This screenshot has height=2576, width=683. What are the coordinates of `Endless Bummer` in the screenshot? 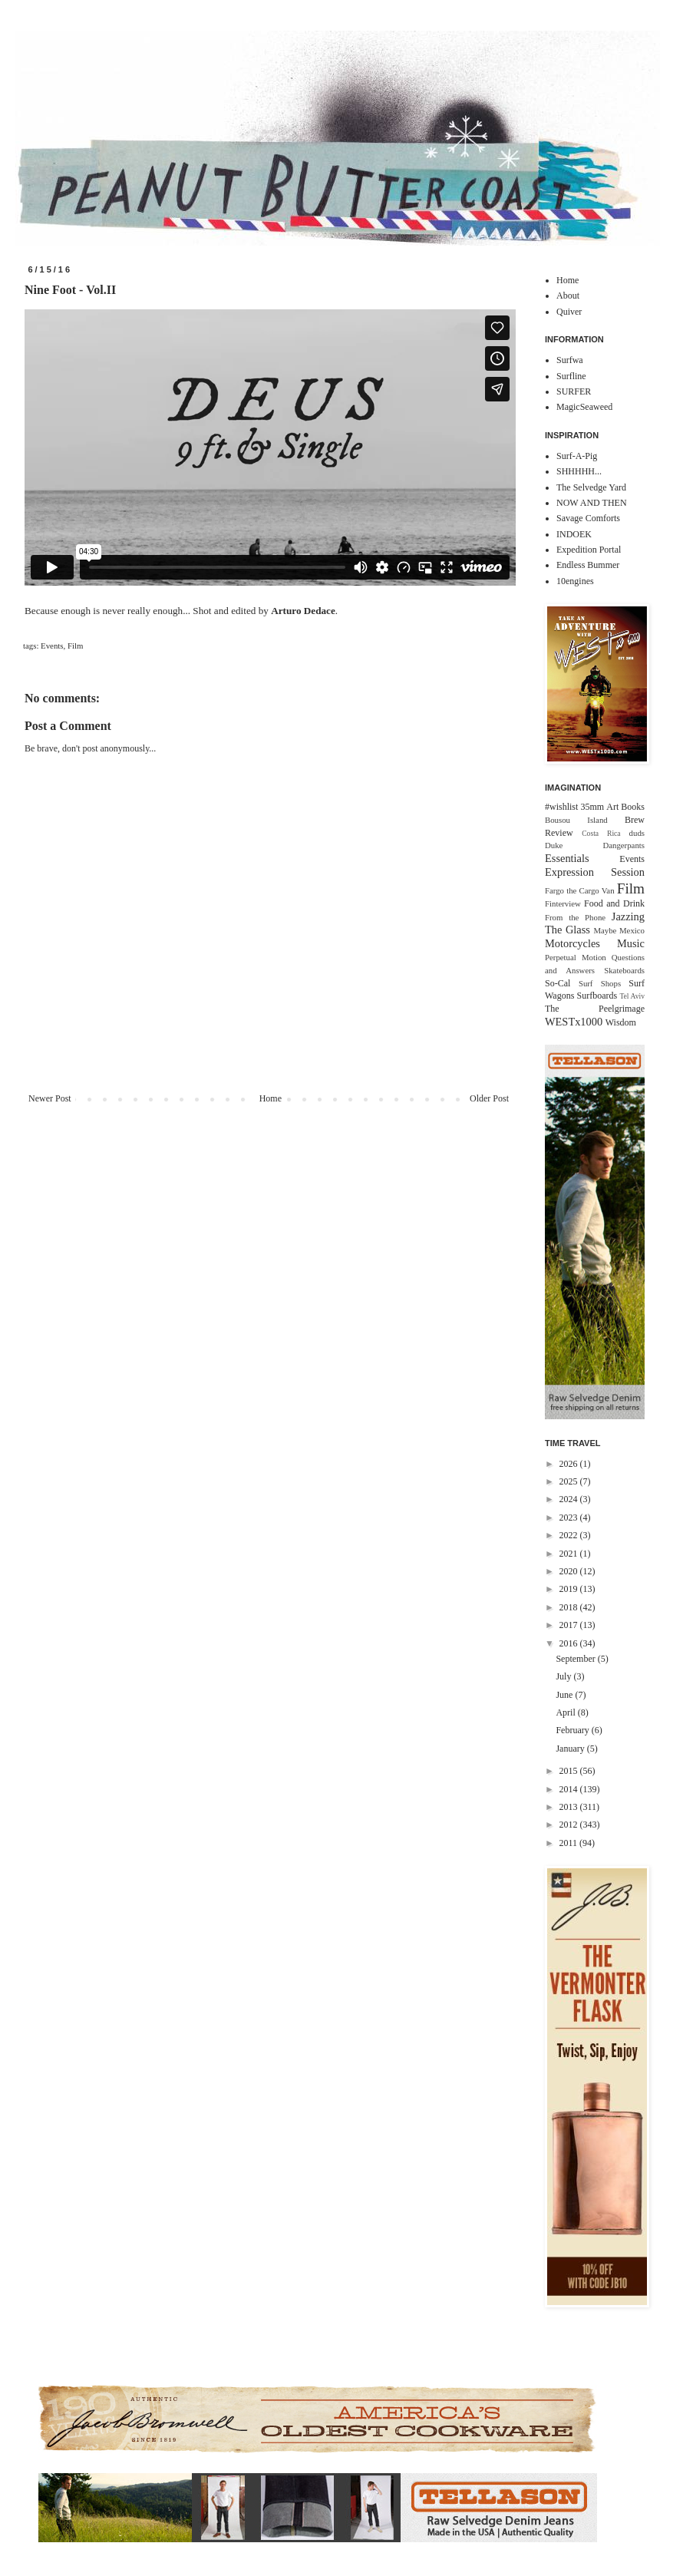 It's located at (587, 565).